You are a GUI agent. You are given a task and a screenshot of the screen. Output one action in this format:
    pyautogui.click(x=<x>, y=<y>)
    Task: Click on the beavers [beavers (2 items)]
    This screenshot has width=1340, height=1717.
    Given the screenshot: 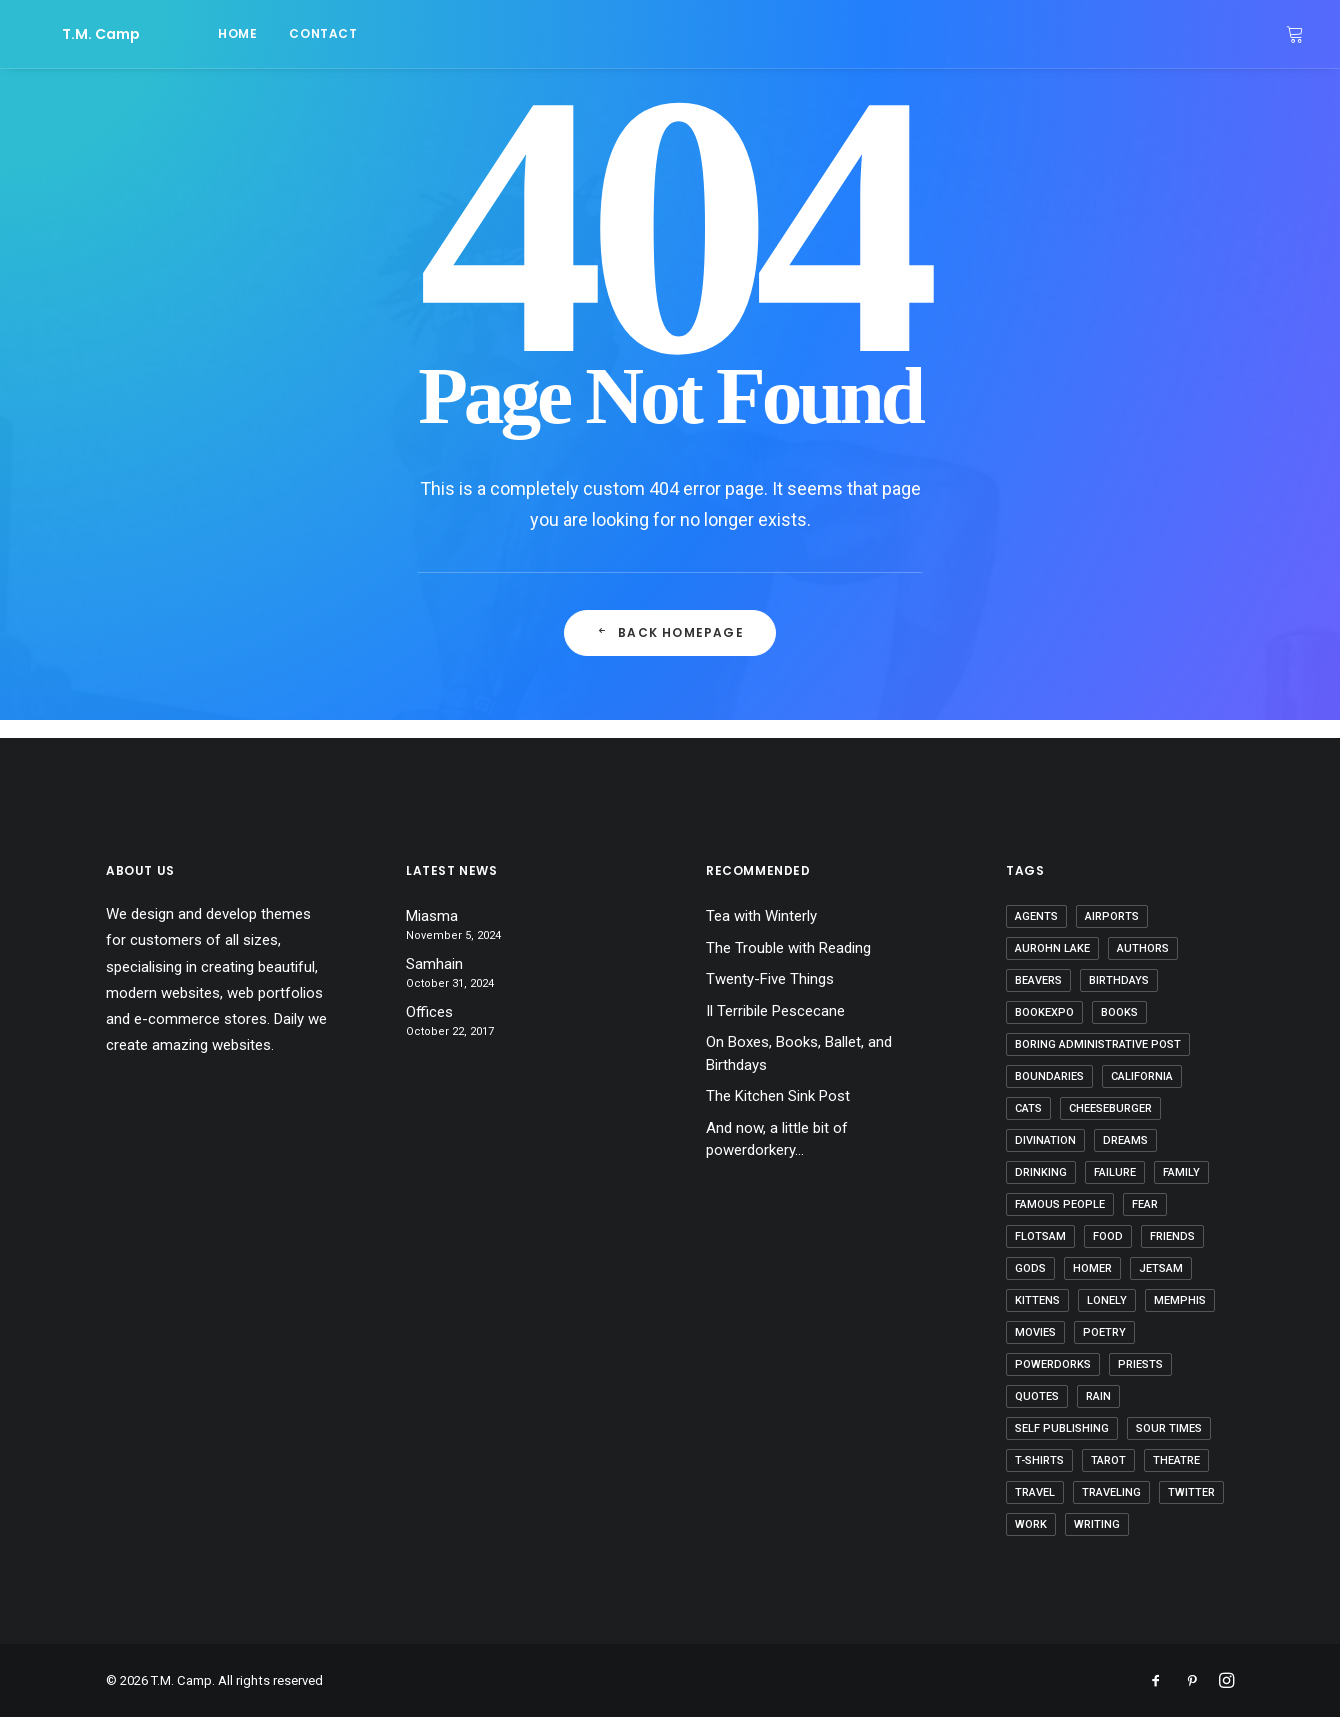 What is the action you would take?
    pyautogui.click(x=1038, y=980)
    